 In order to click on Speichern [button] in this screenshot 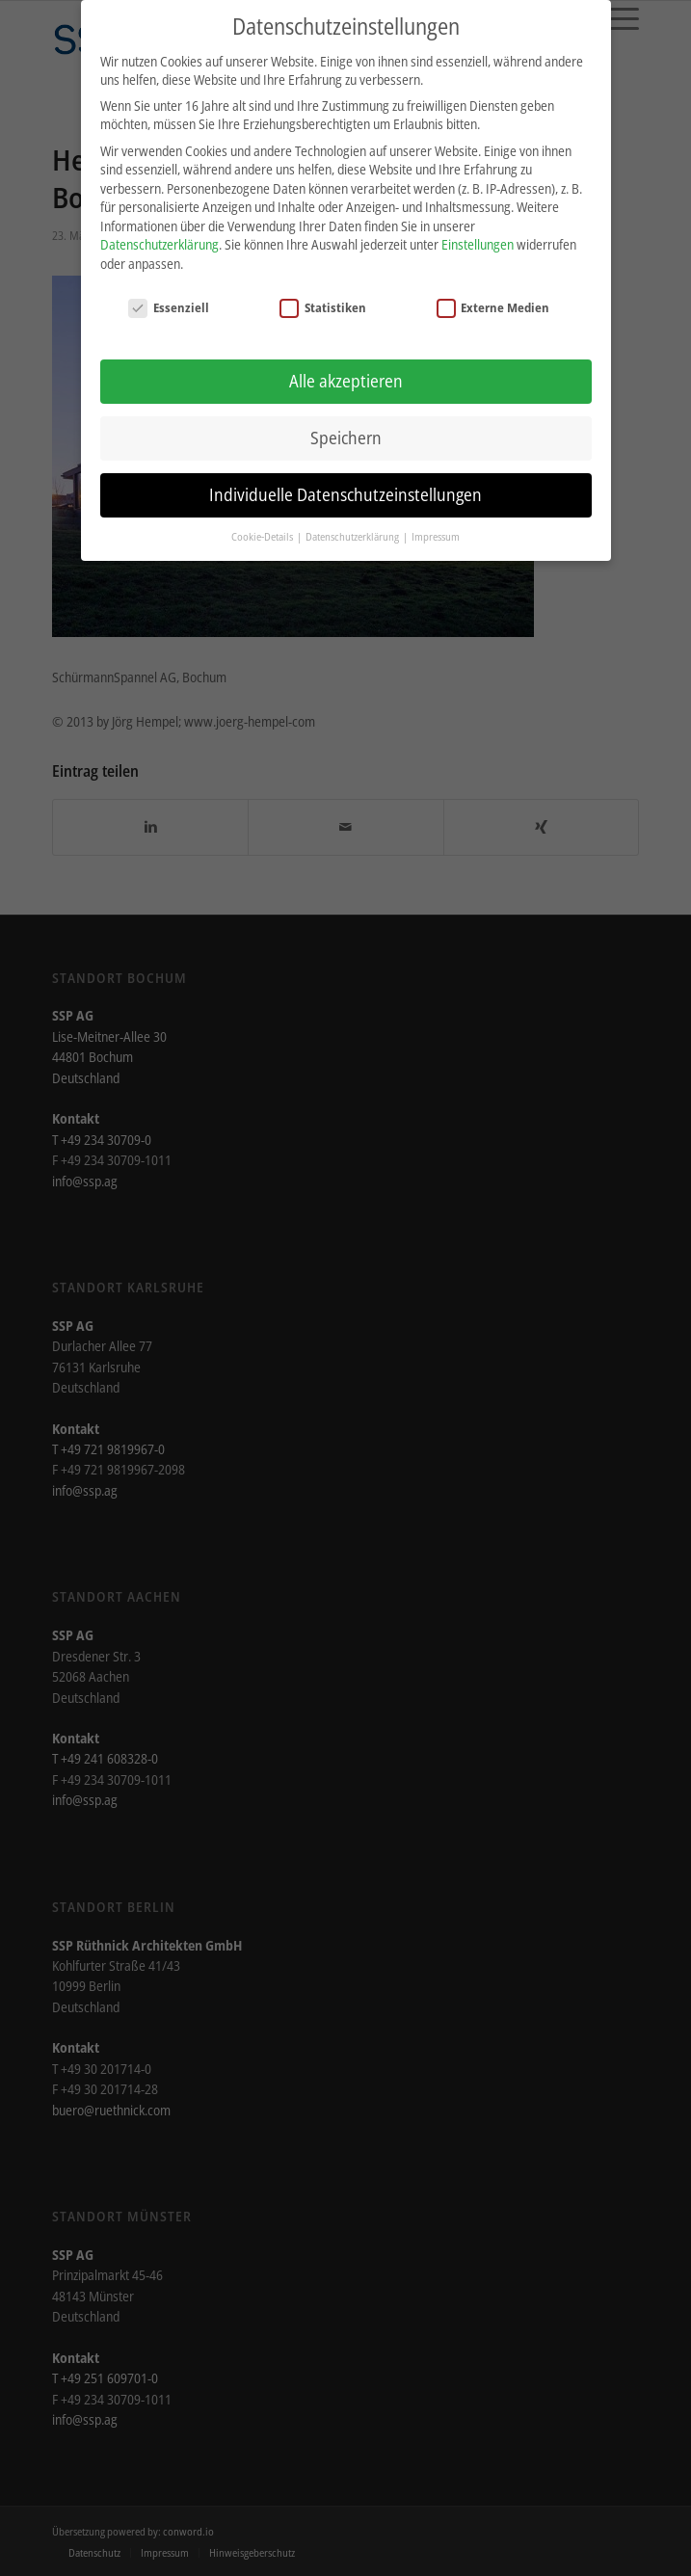, I will do `click(346, 431)`.